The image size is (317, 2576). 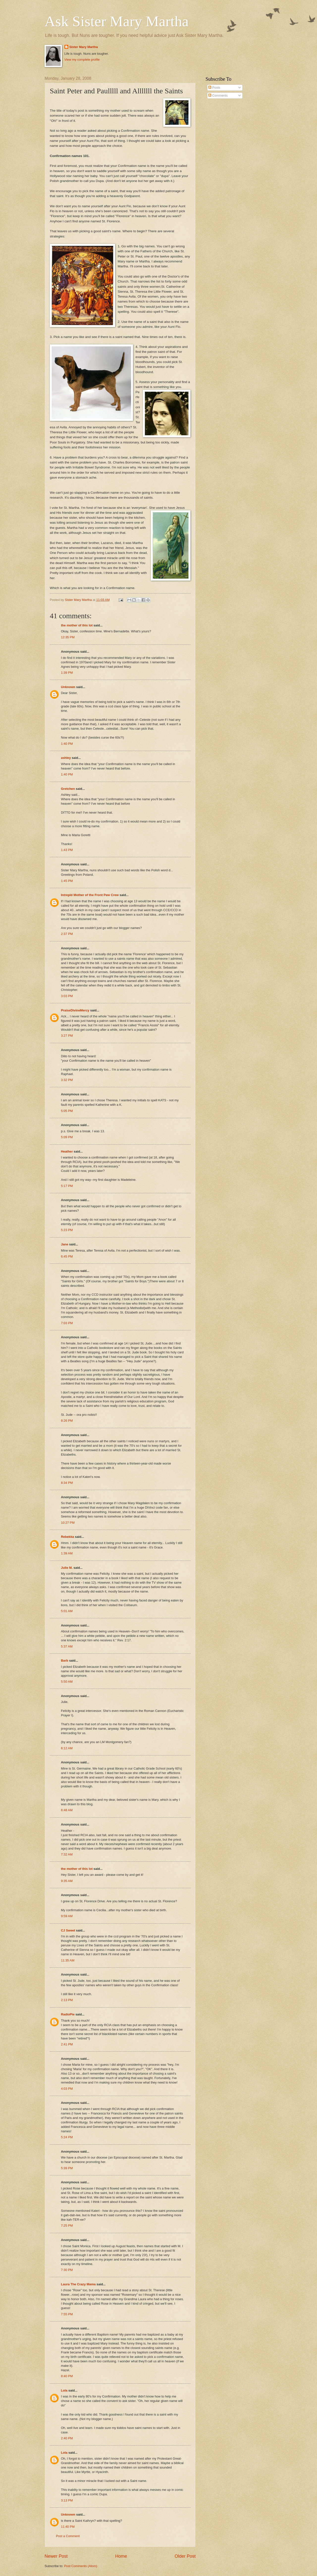 I want to click on 5:01 AM, so click(x=67, y=1611).